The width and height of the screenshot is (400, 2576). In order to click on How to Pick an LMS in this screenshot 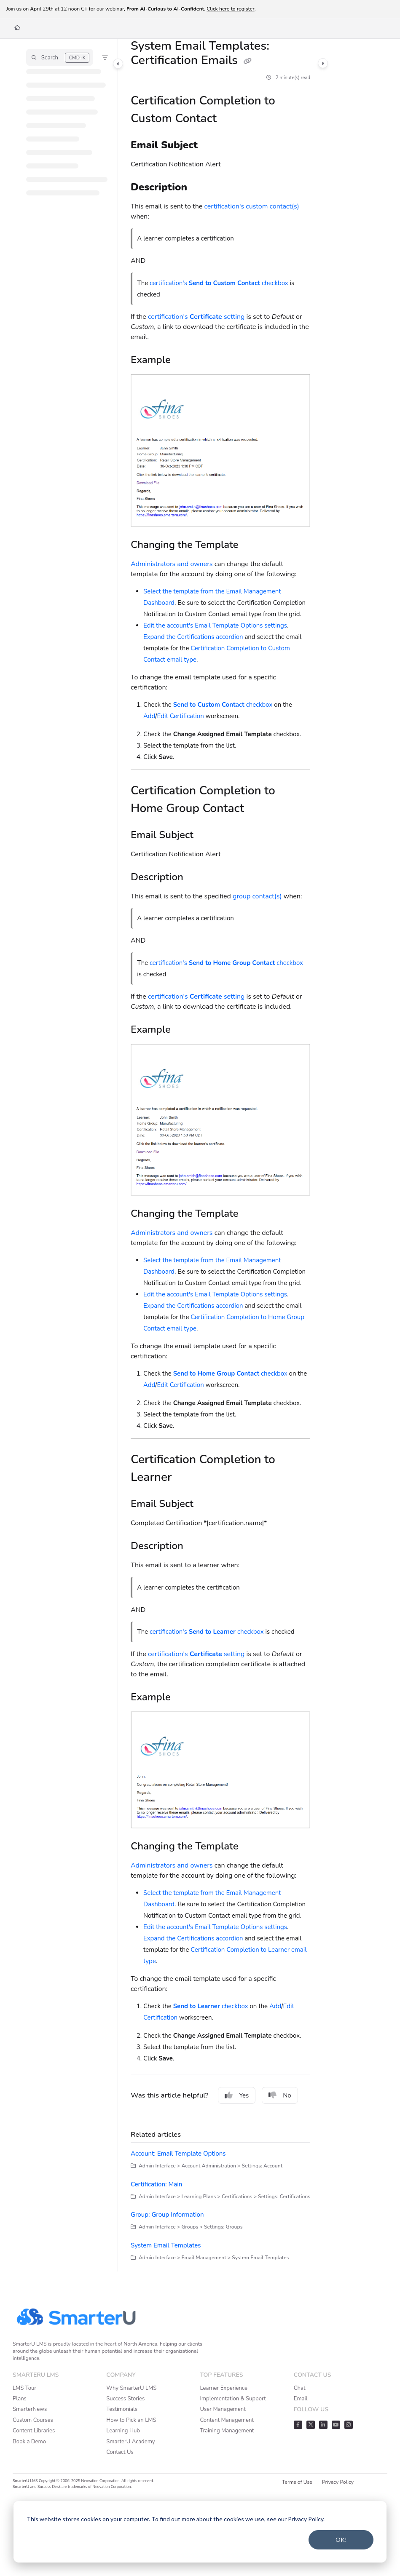, I will do `click(131, 2420)`.